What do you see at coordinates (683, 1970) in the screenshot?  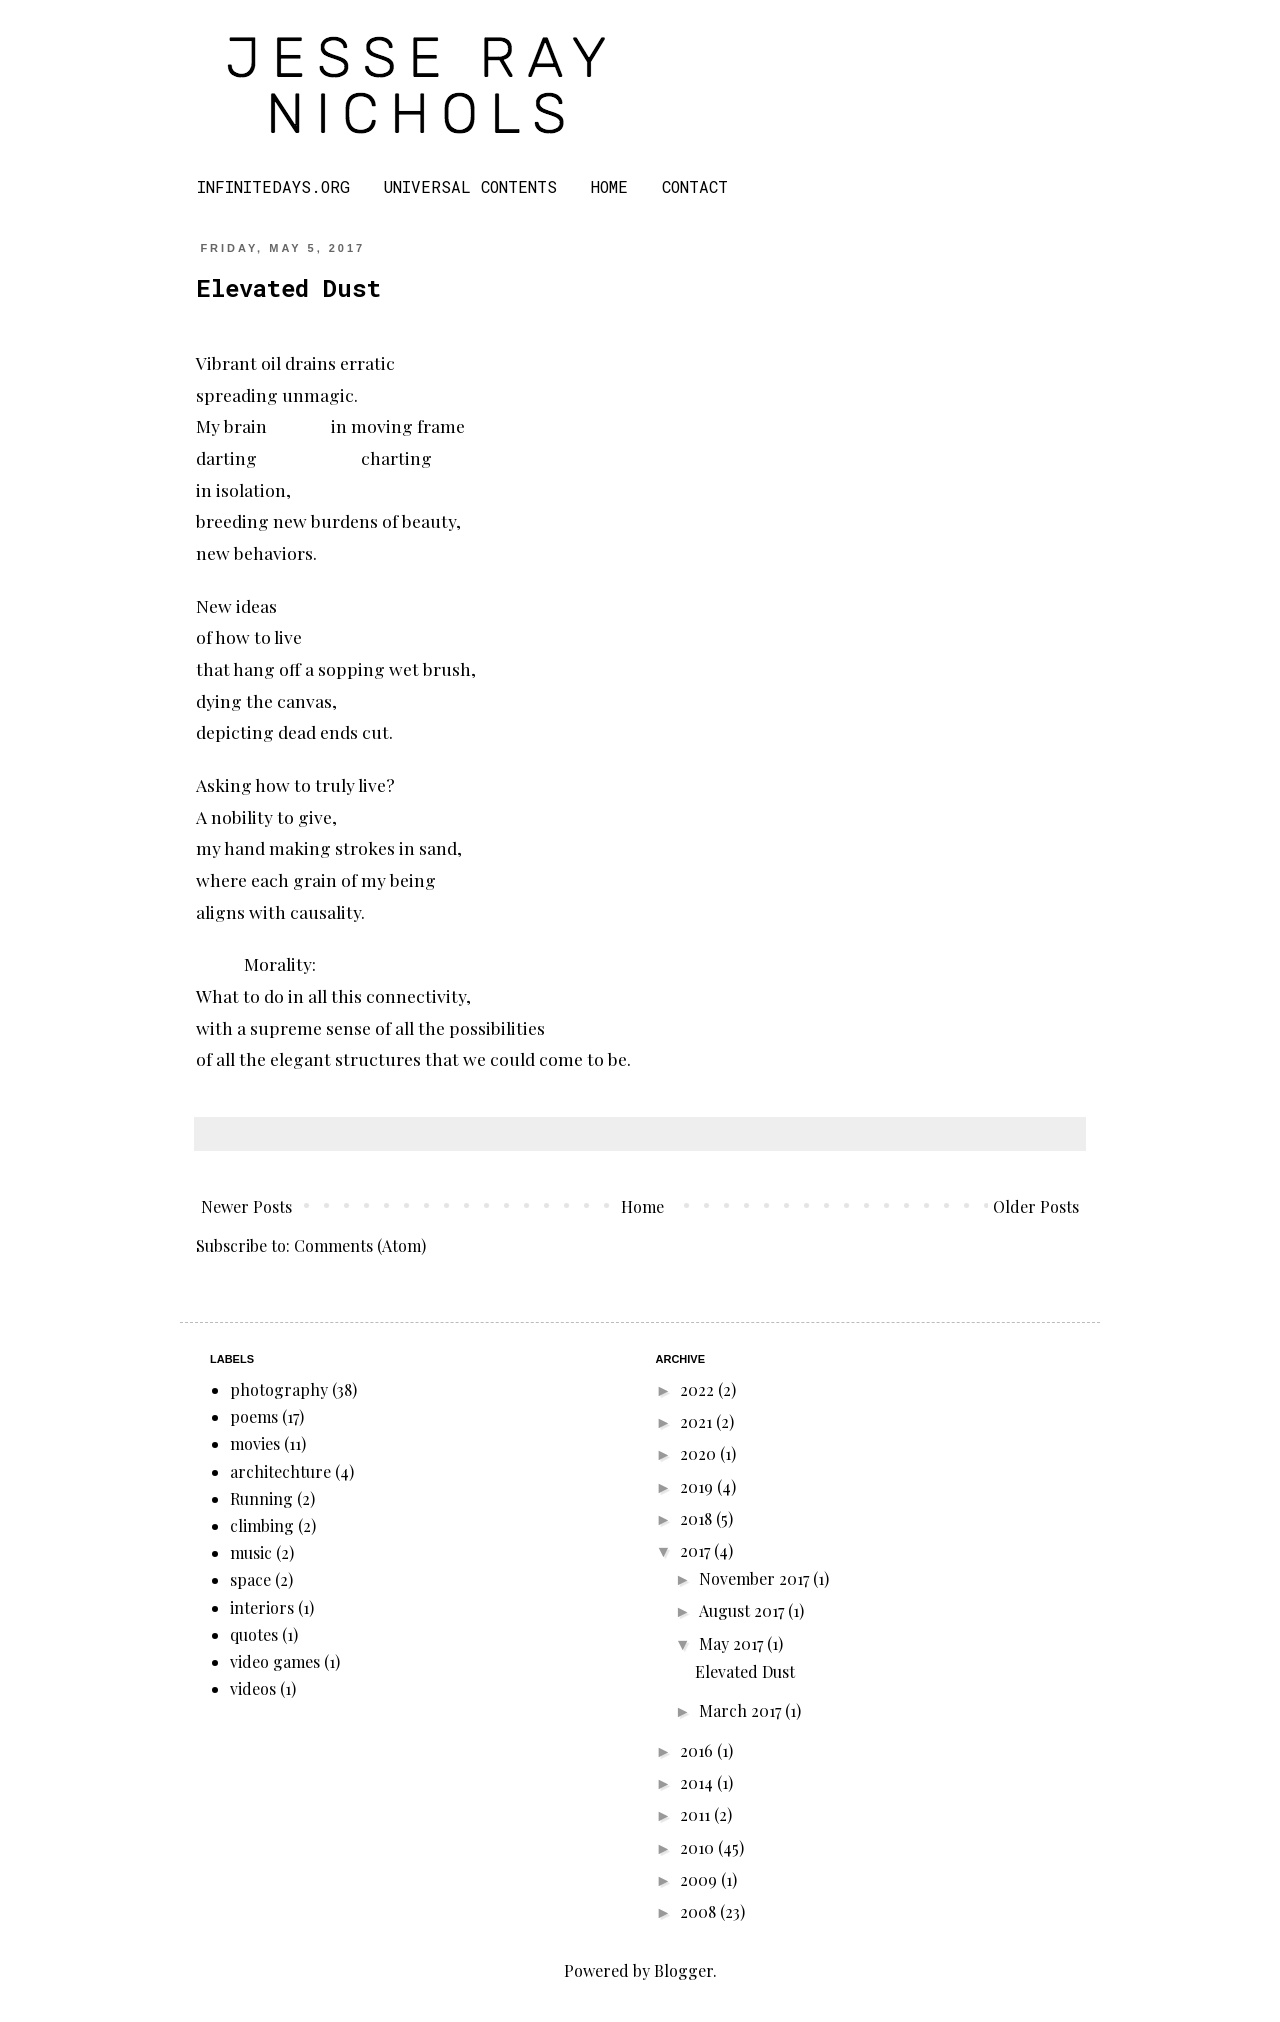 I see `Blogger` at bounding box center [683, 1970].